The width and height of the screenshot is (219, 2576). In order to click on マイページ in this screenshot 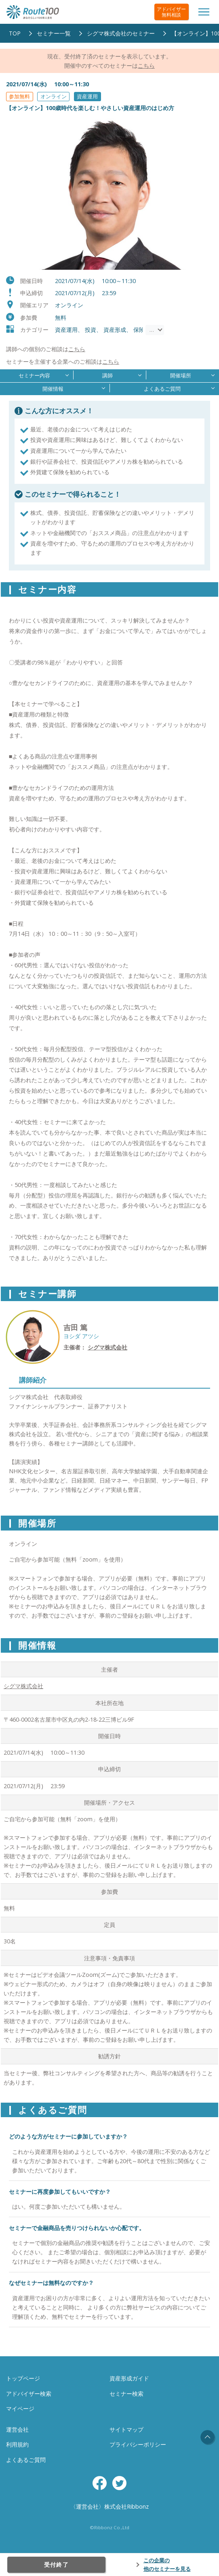, I will do `click(20, 2408)`.